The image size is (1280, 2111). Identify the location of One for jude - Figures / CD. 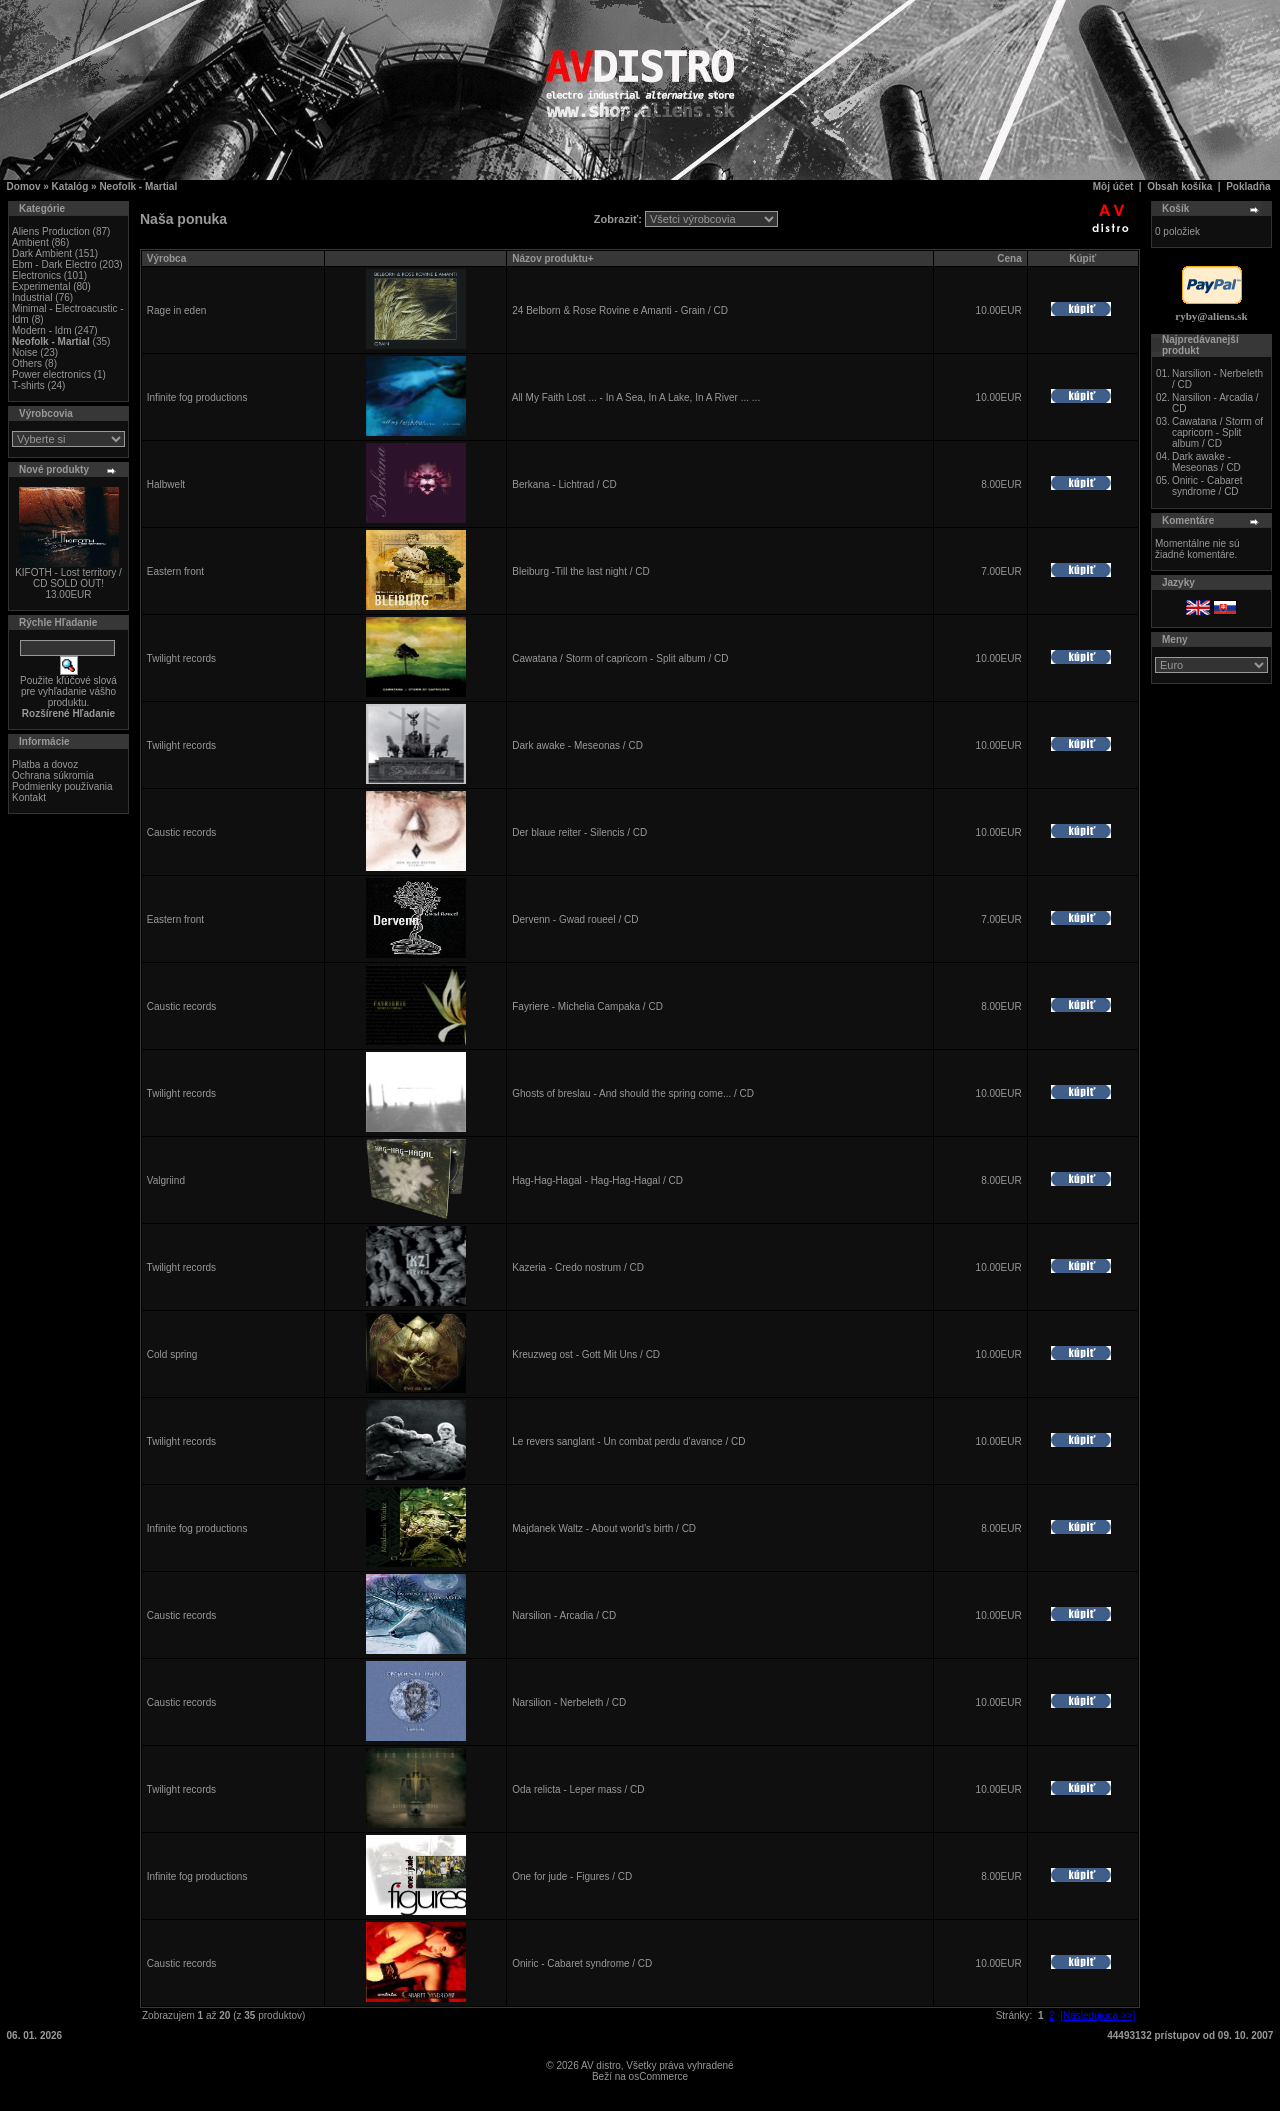
(572, 1876).